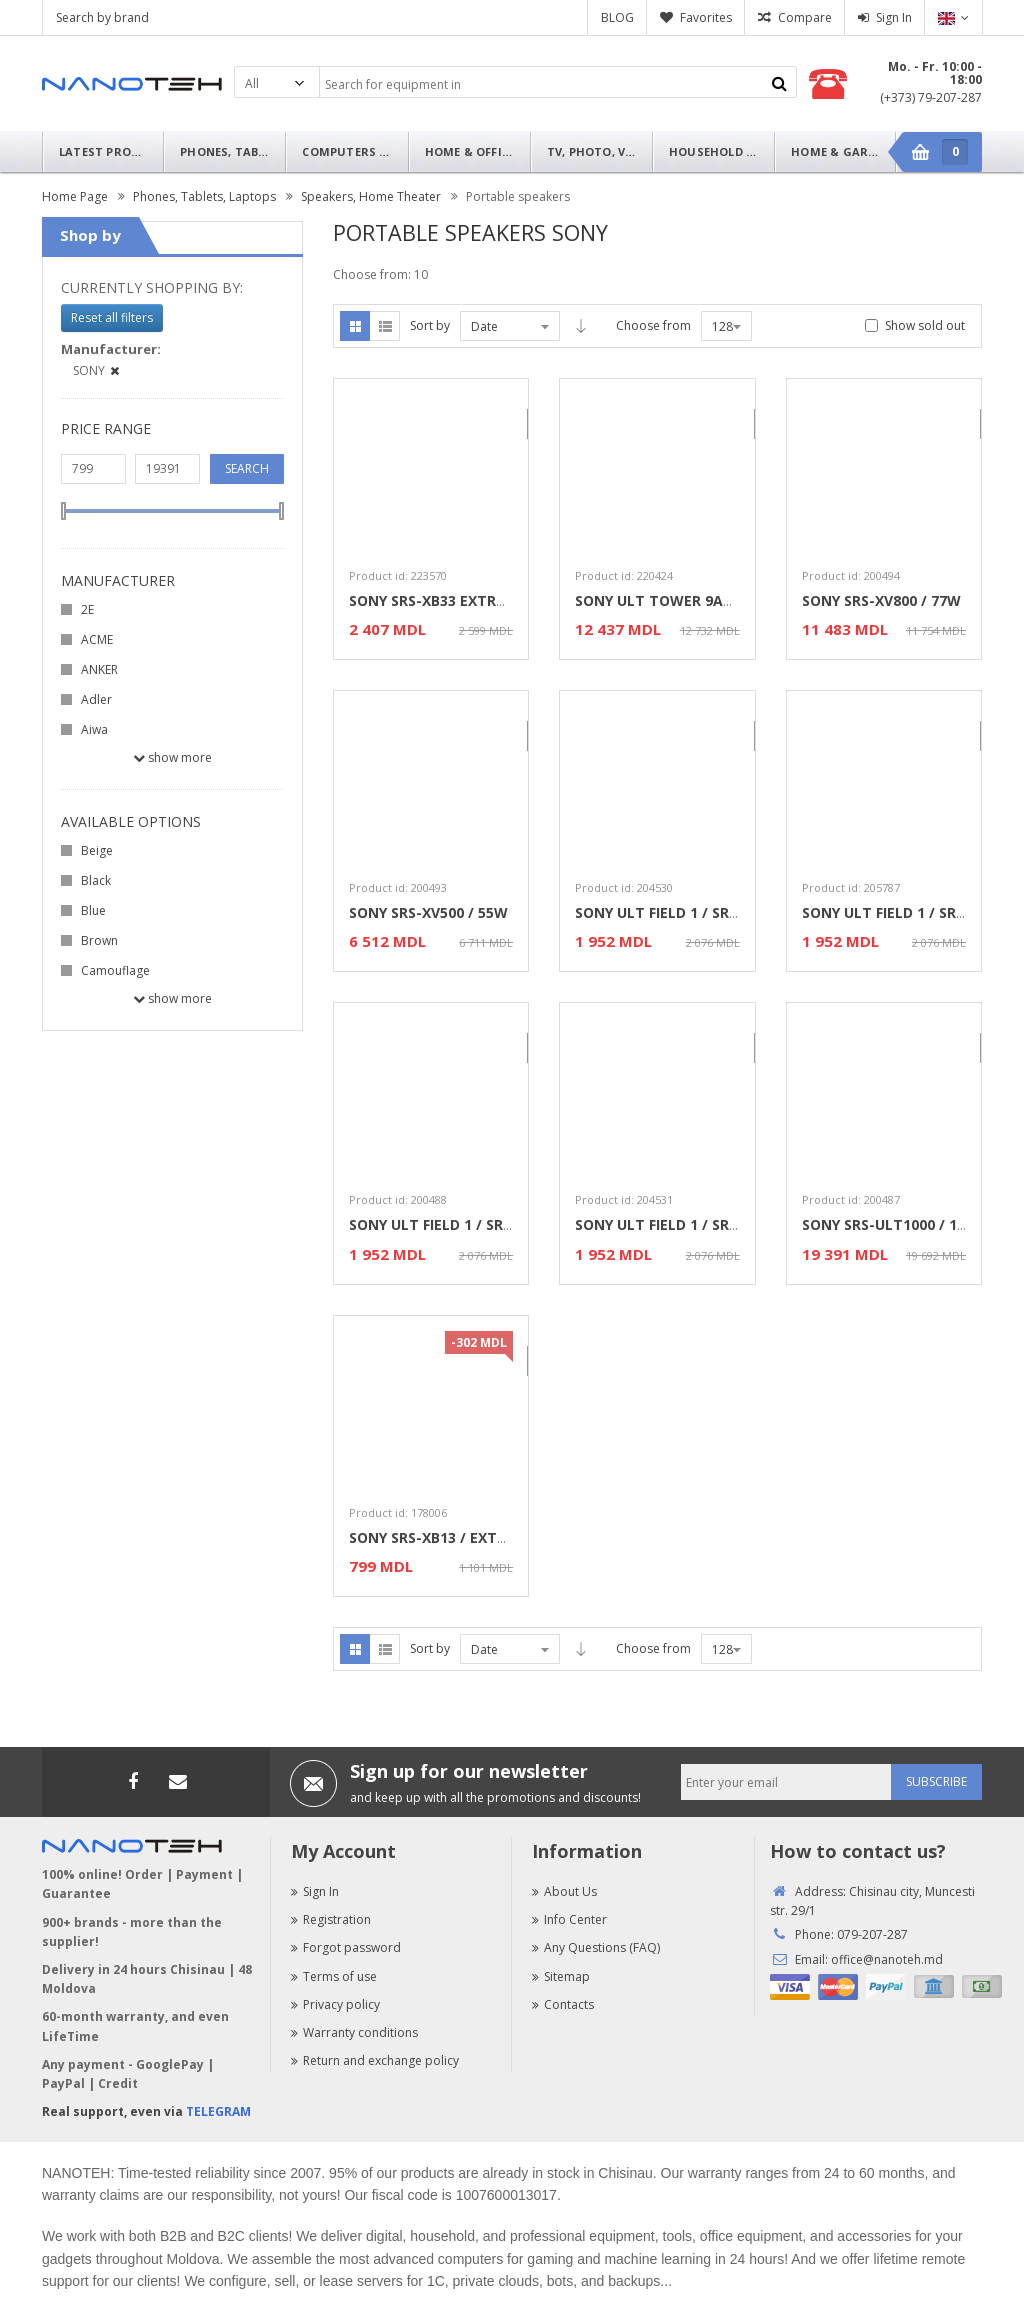 This screenshot has height=2303, width=1024. Describe the element at coordinates (881, 600) in the screenshot. I see `SONY SRS-XV800 / 77W` at that location.